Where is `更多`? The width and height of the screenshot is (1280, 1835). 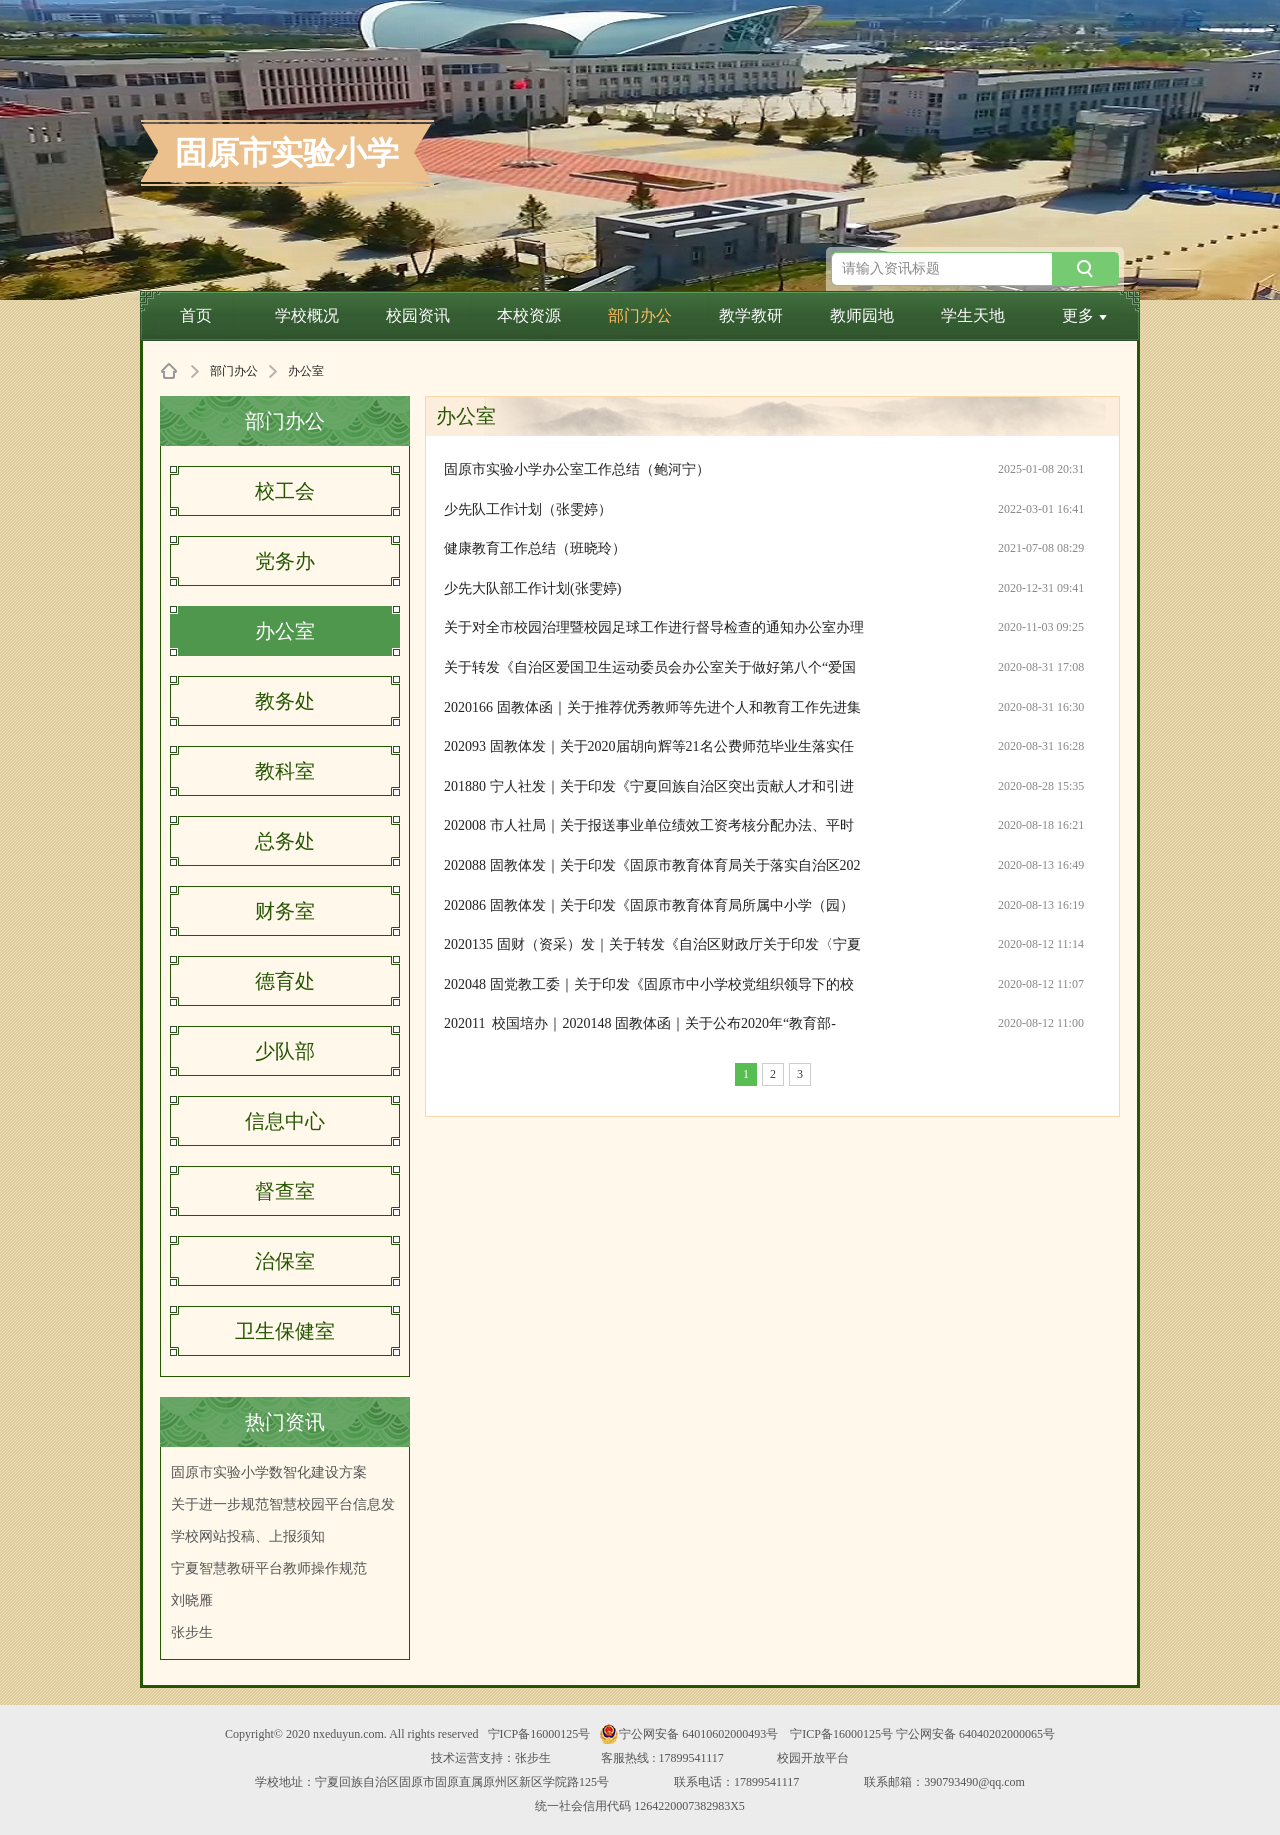
更多 is located at coordinates (1084, 315).